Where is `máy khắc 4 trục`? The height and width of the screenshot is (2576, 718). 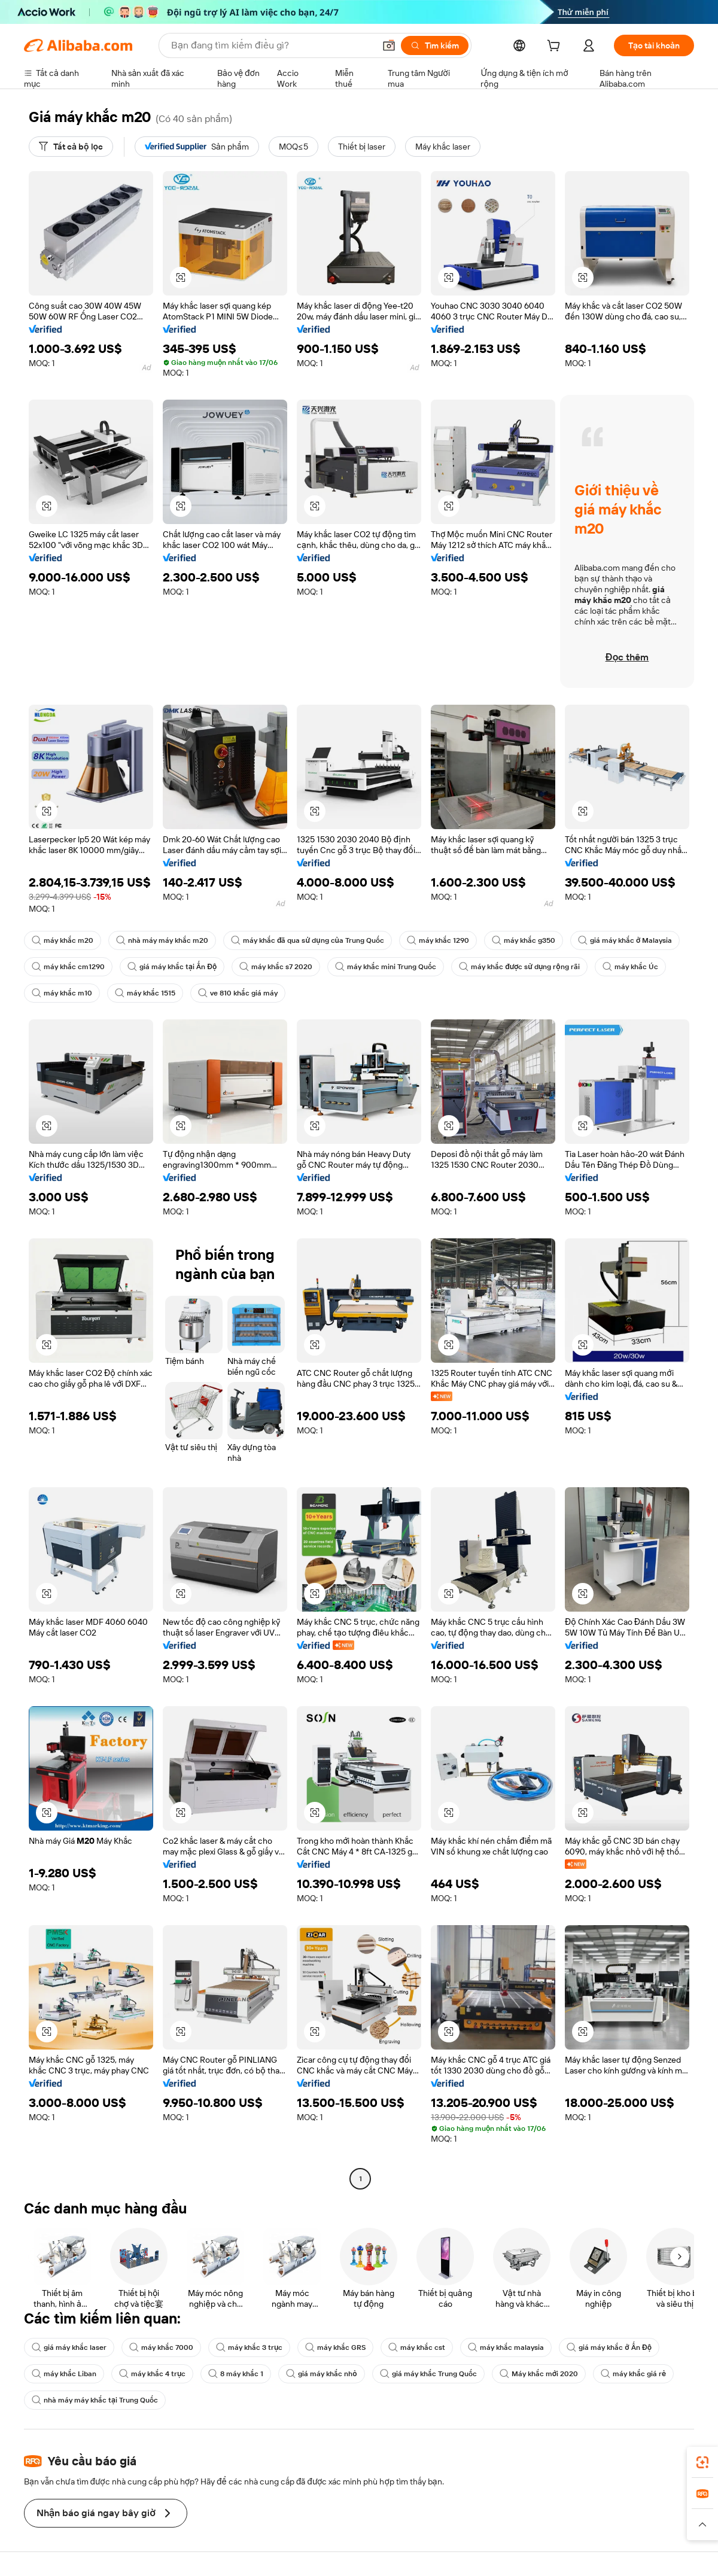
máy khắc 4 trục is located at coordinates (152, 2374).